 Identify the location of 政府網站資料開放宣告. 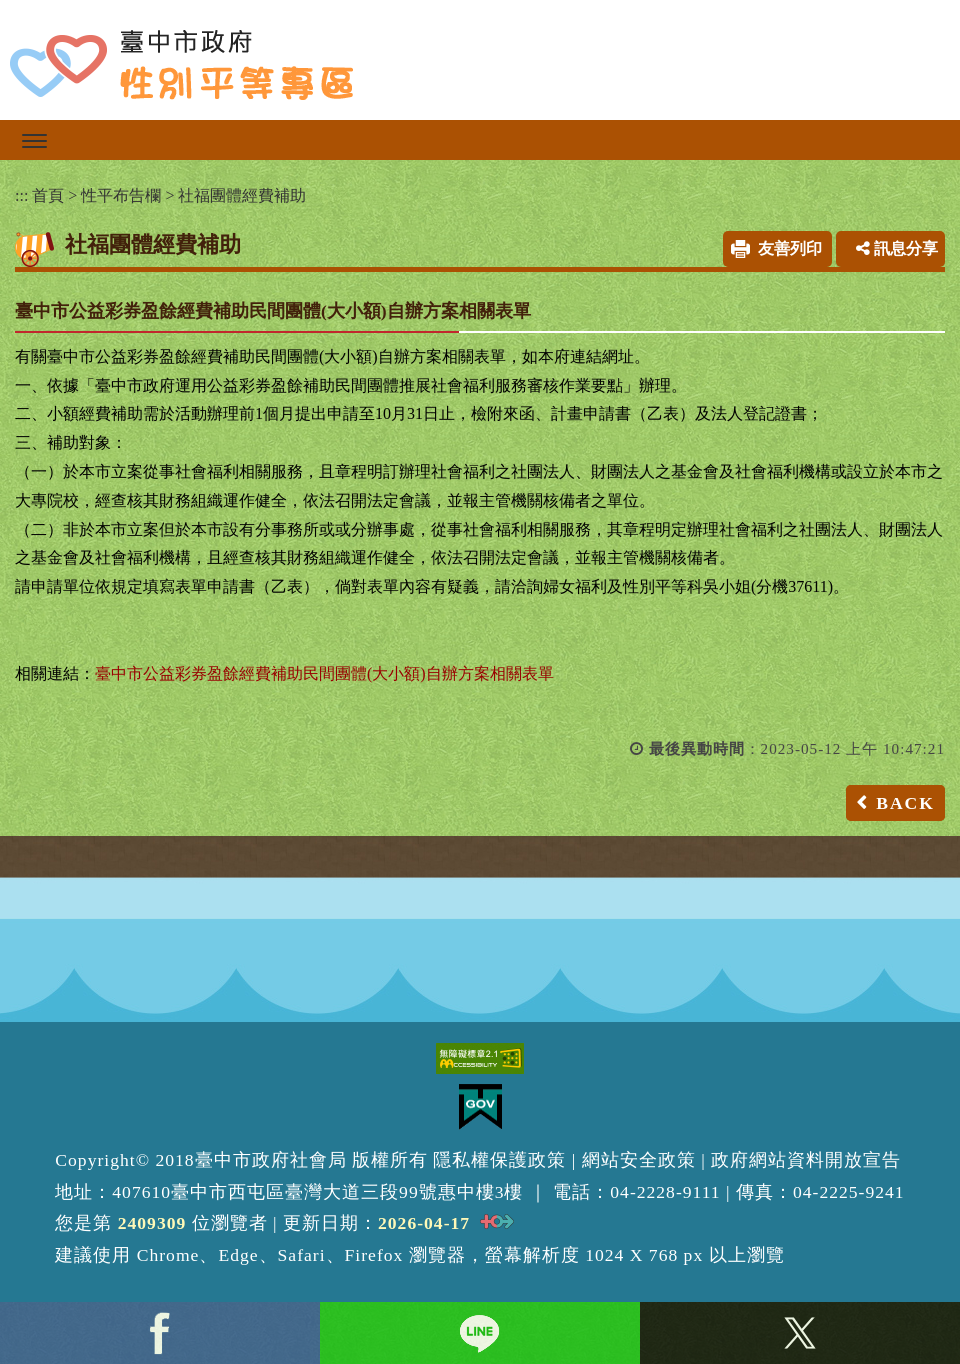
(806, 1160).